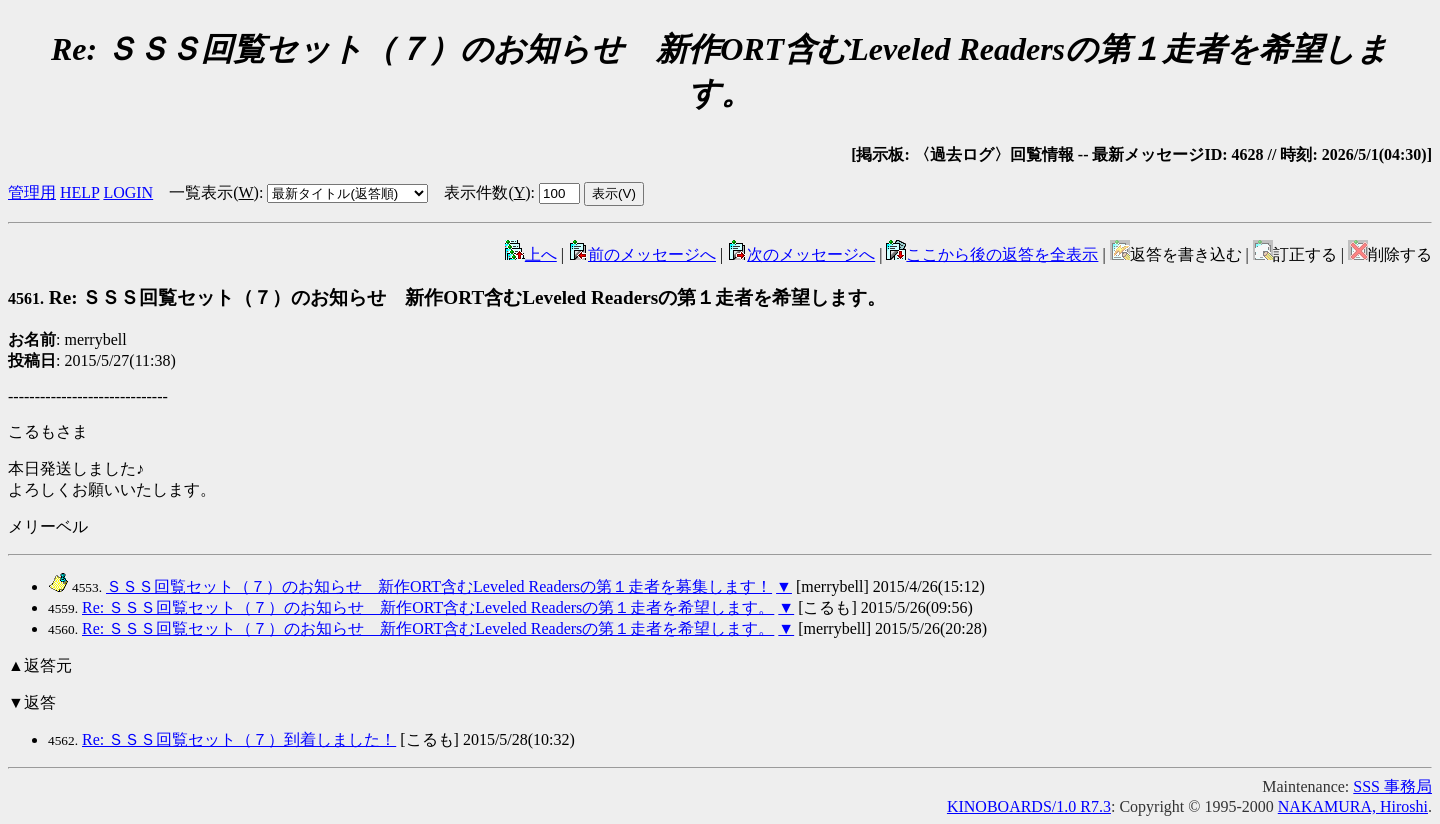 The image size is (1440, 824). What do you see at coordinates (128, 192) in the screenshot?
I see `LOGIN` at bounding box center [128, 192].